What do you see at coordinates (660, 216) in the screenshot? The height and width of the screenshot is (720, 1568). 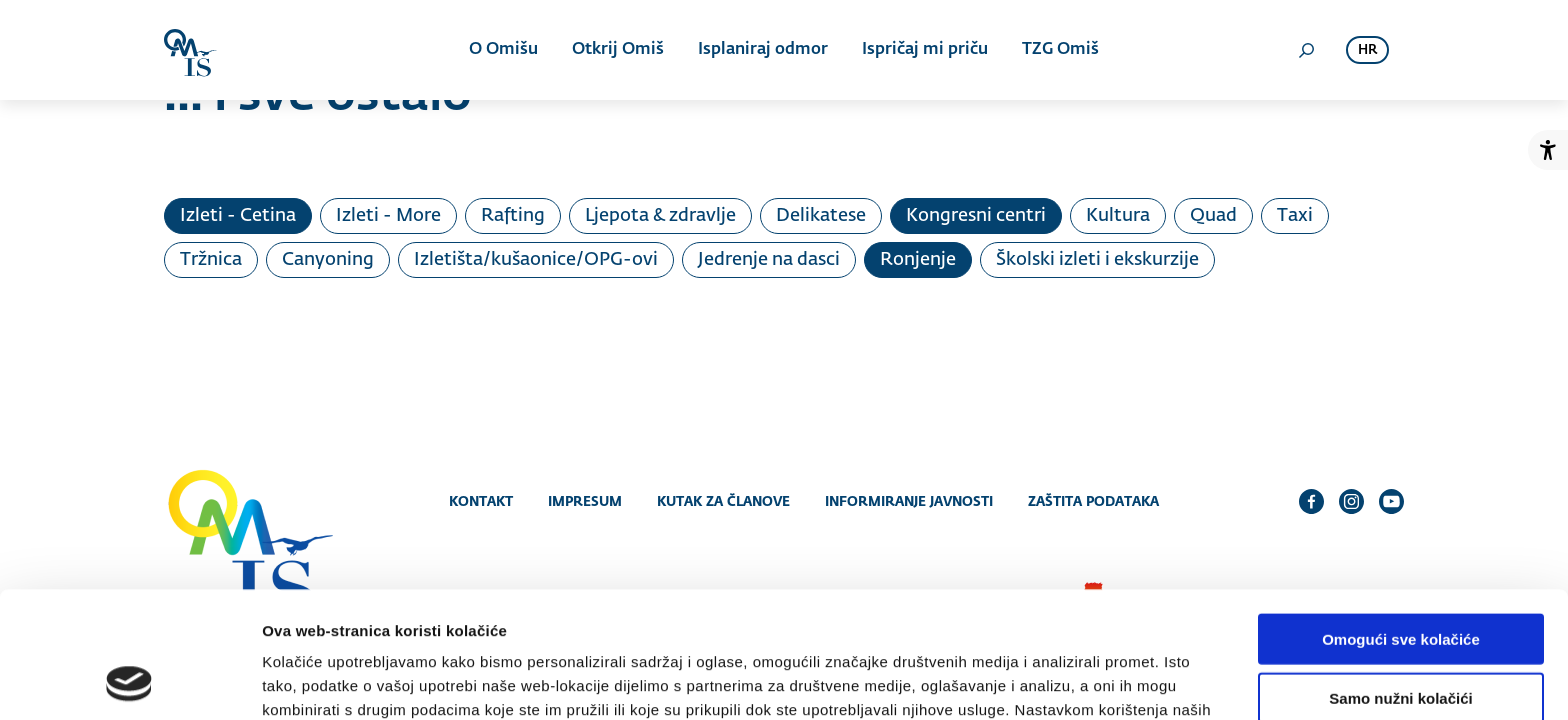 I see `Ljepota & zdravlje` at bounding box center [660, 216].